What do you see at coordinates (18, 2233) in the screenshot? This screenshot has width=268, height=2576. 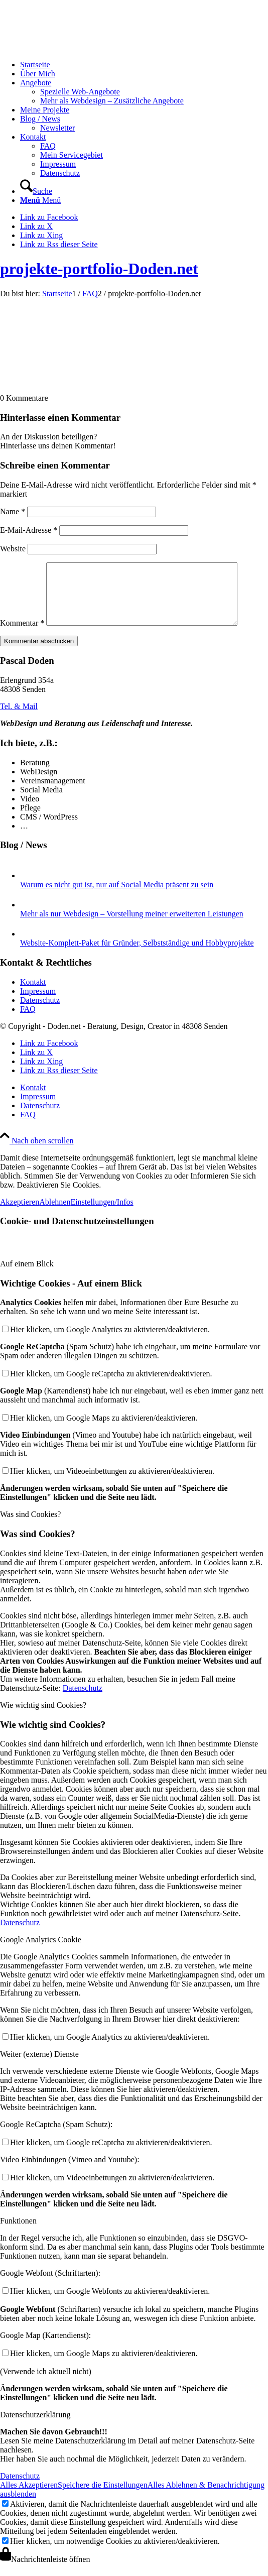 I see `Funktionen [tab]` at bounding box center [18, 2233].